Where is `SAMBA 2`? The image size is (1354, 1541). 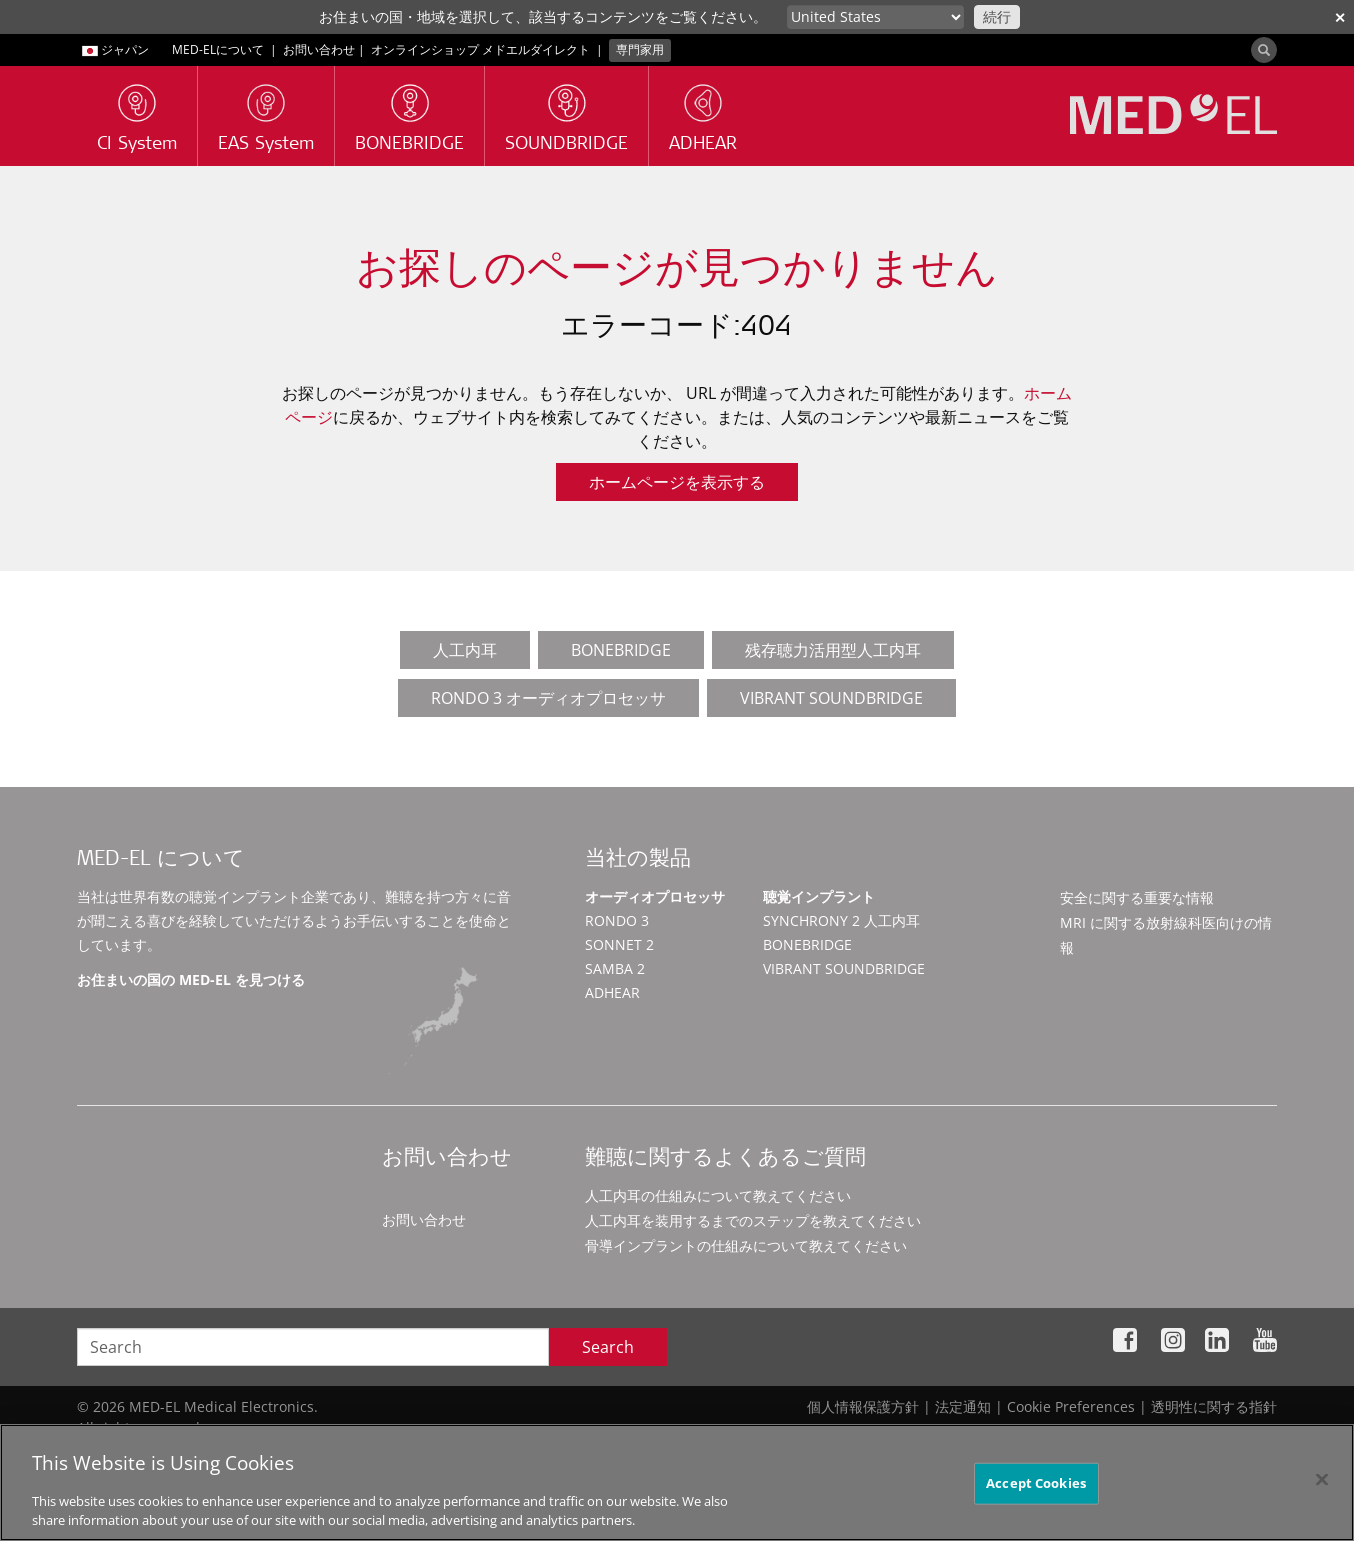
SAMBA 2 is located at coordinates (615, 968).